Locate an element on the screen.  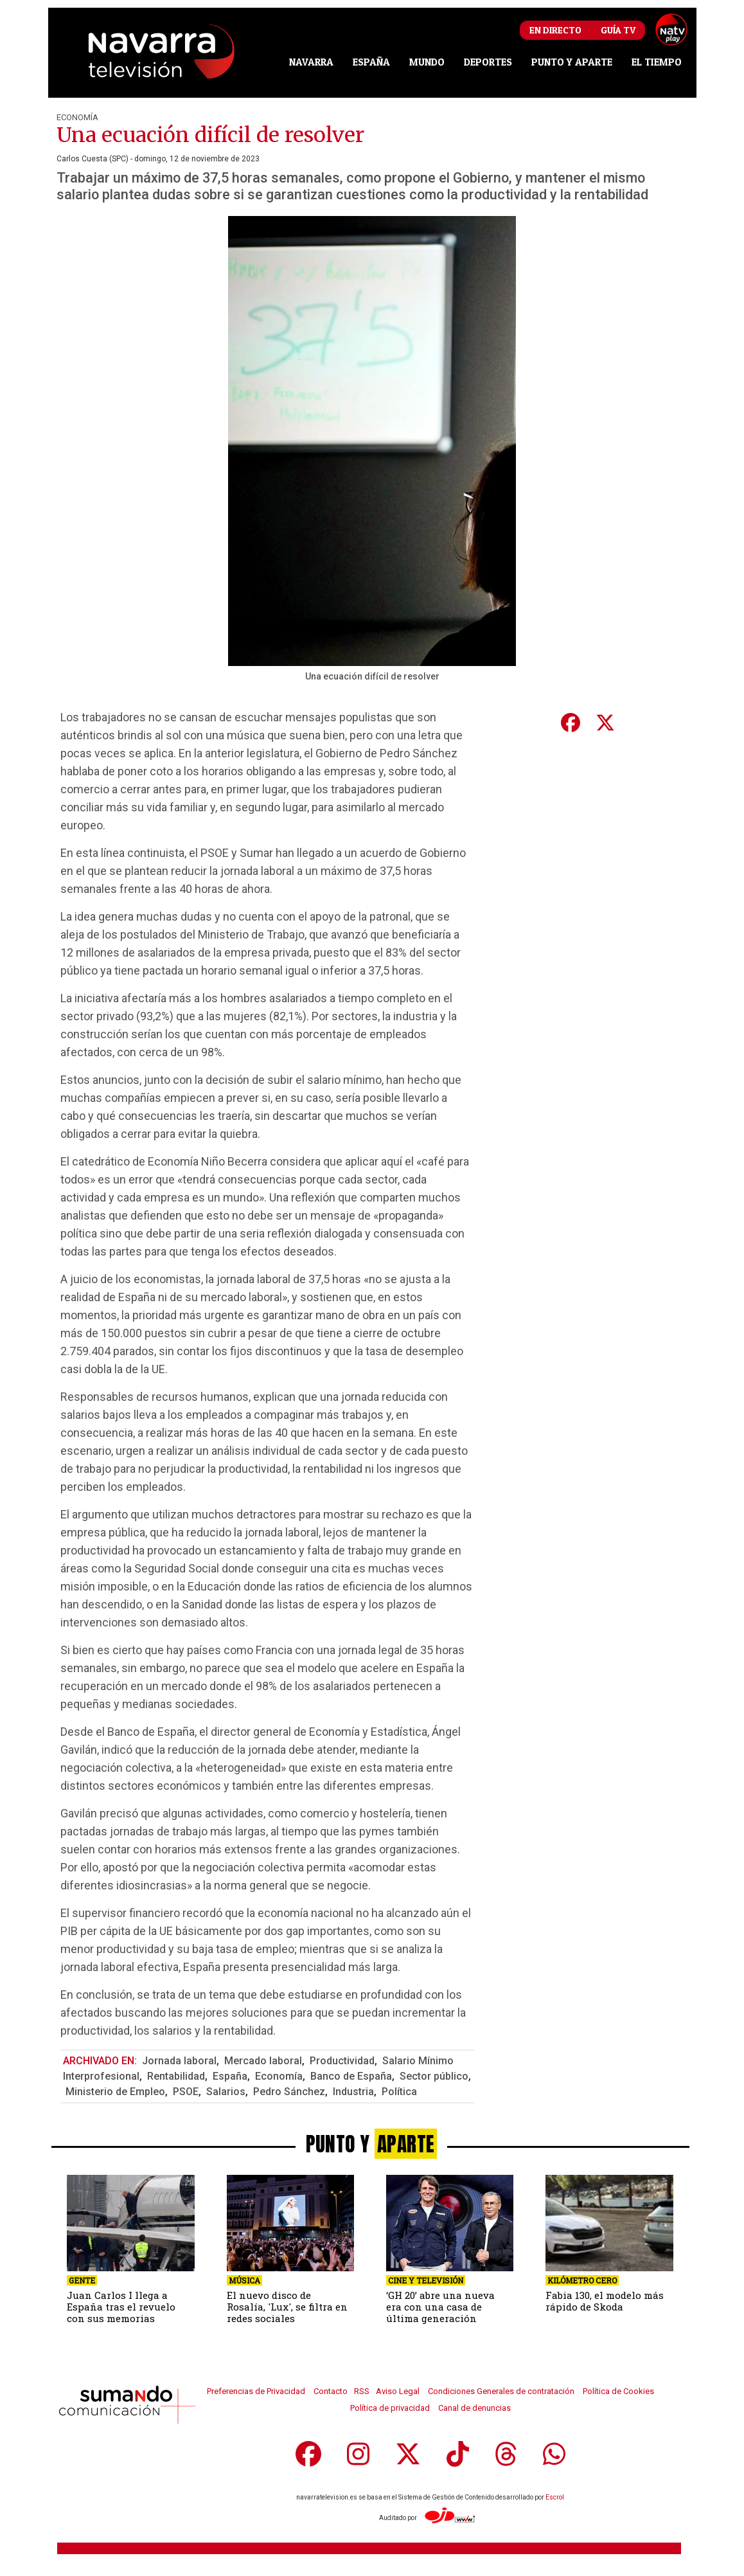
Cine y Televisión [seccion] is located at coordinates (425, 2280).